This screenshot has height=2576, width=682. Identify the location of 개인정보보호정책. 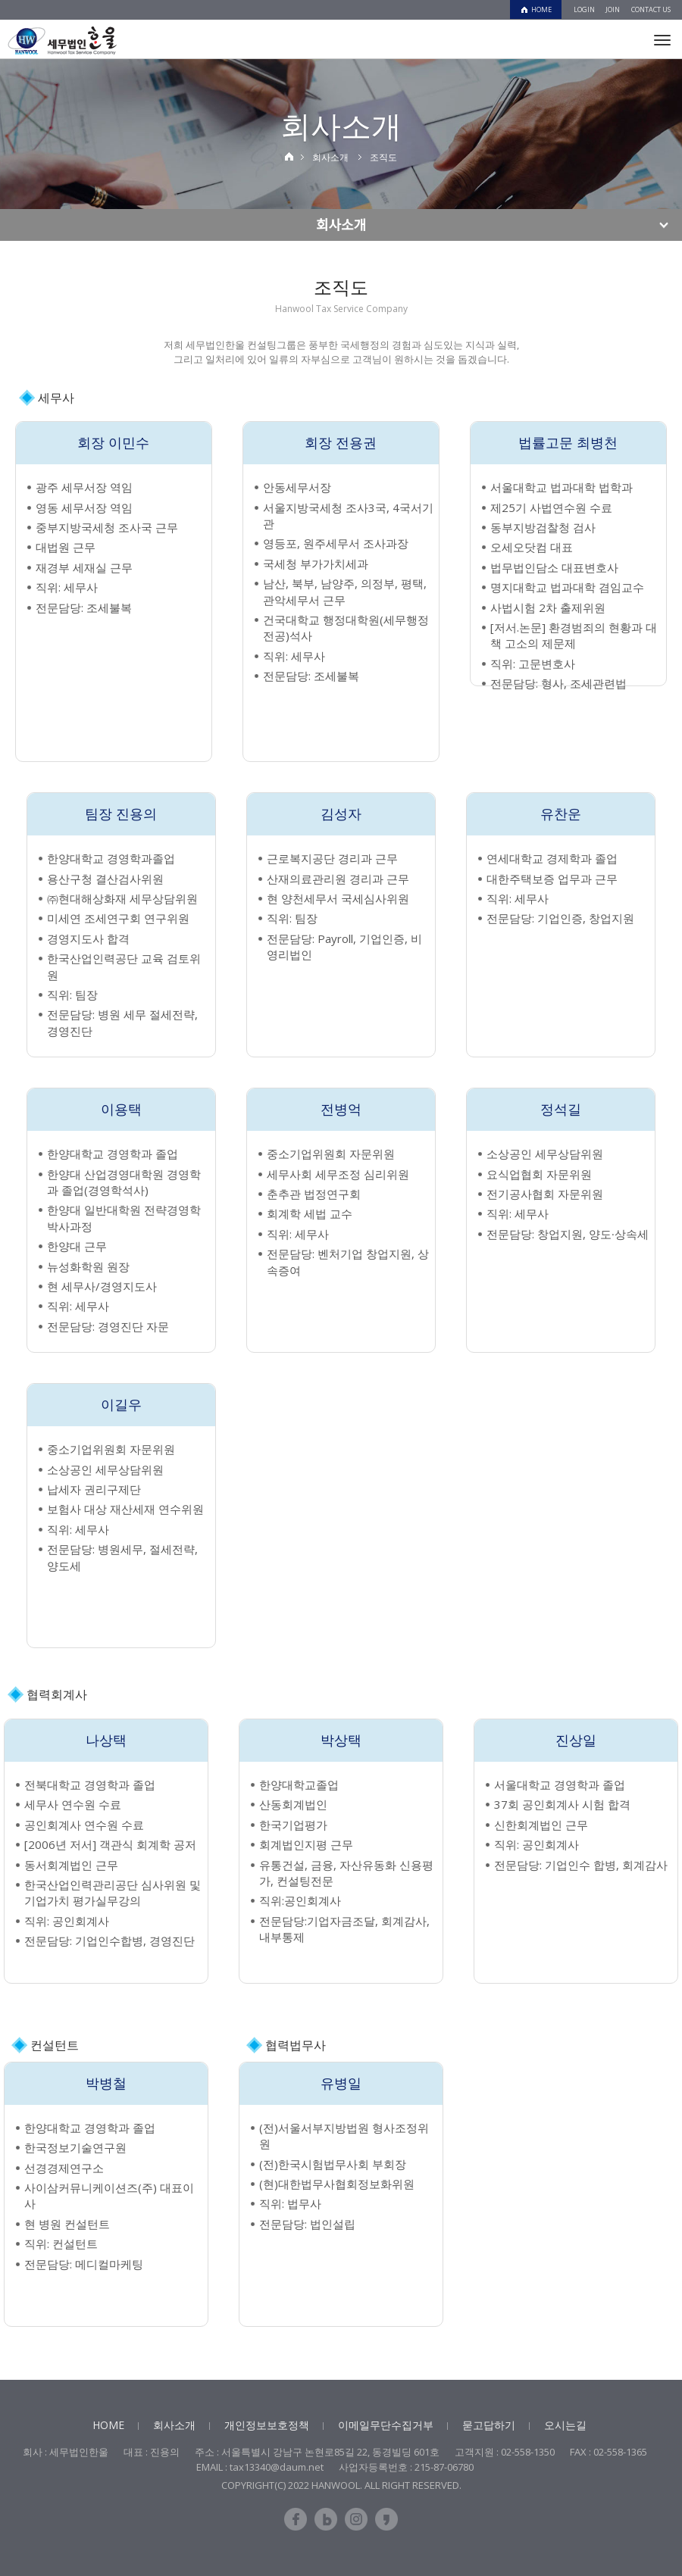
(266, 2425).